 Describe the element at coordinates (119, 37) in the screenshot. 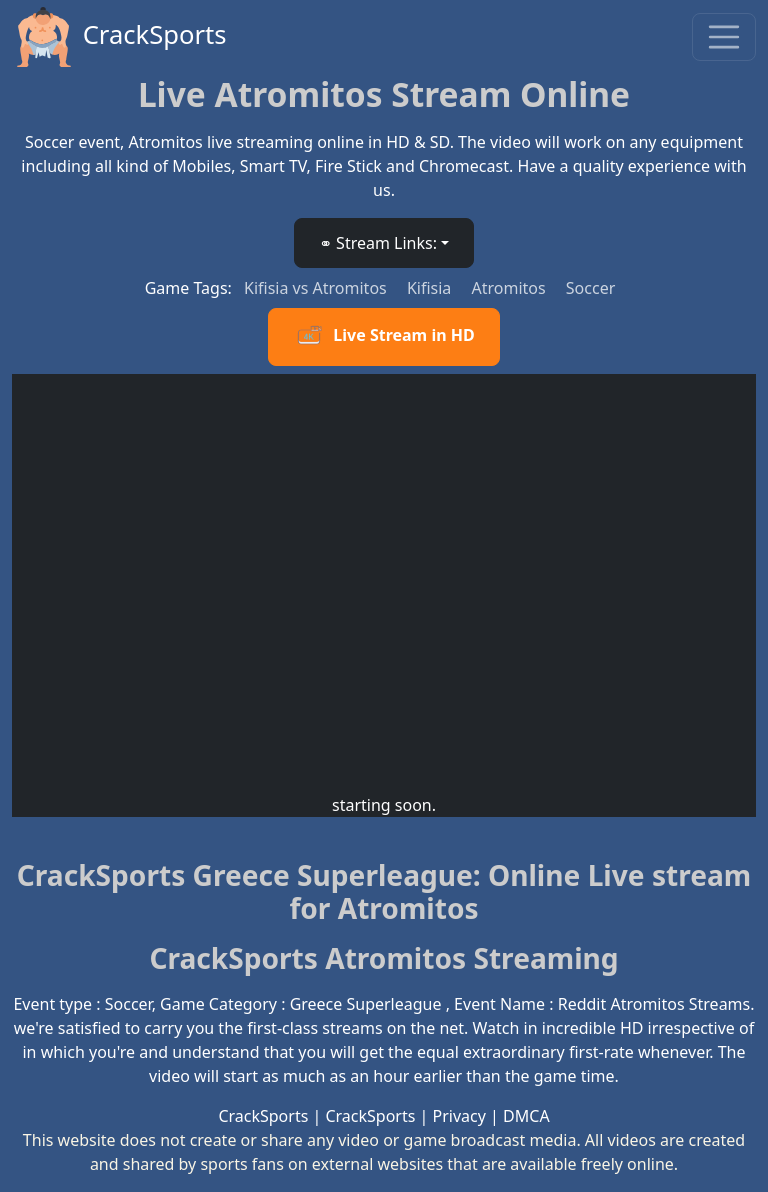

I see `CrackSports` at that location.